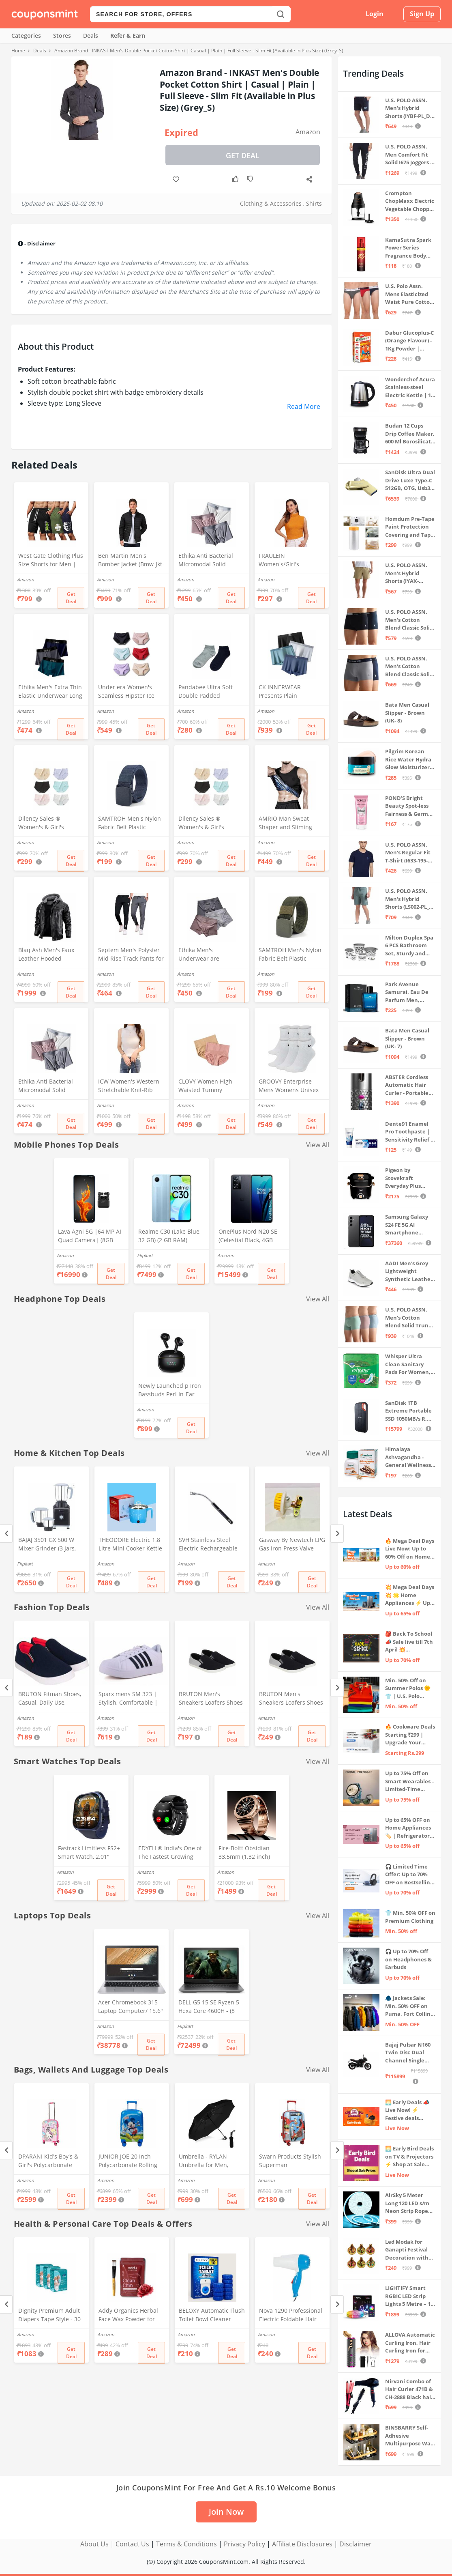 This screenshot has height=2576, width=452. Describe the element at coordinates (409, 1875) in the screenshot. I see `🎧 Limited Time Offer: Up to 70% OFF on Bestselling Audio` at that location.